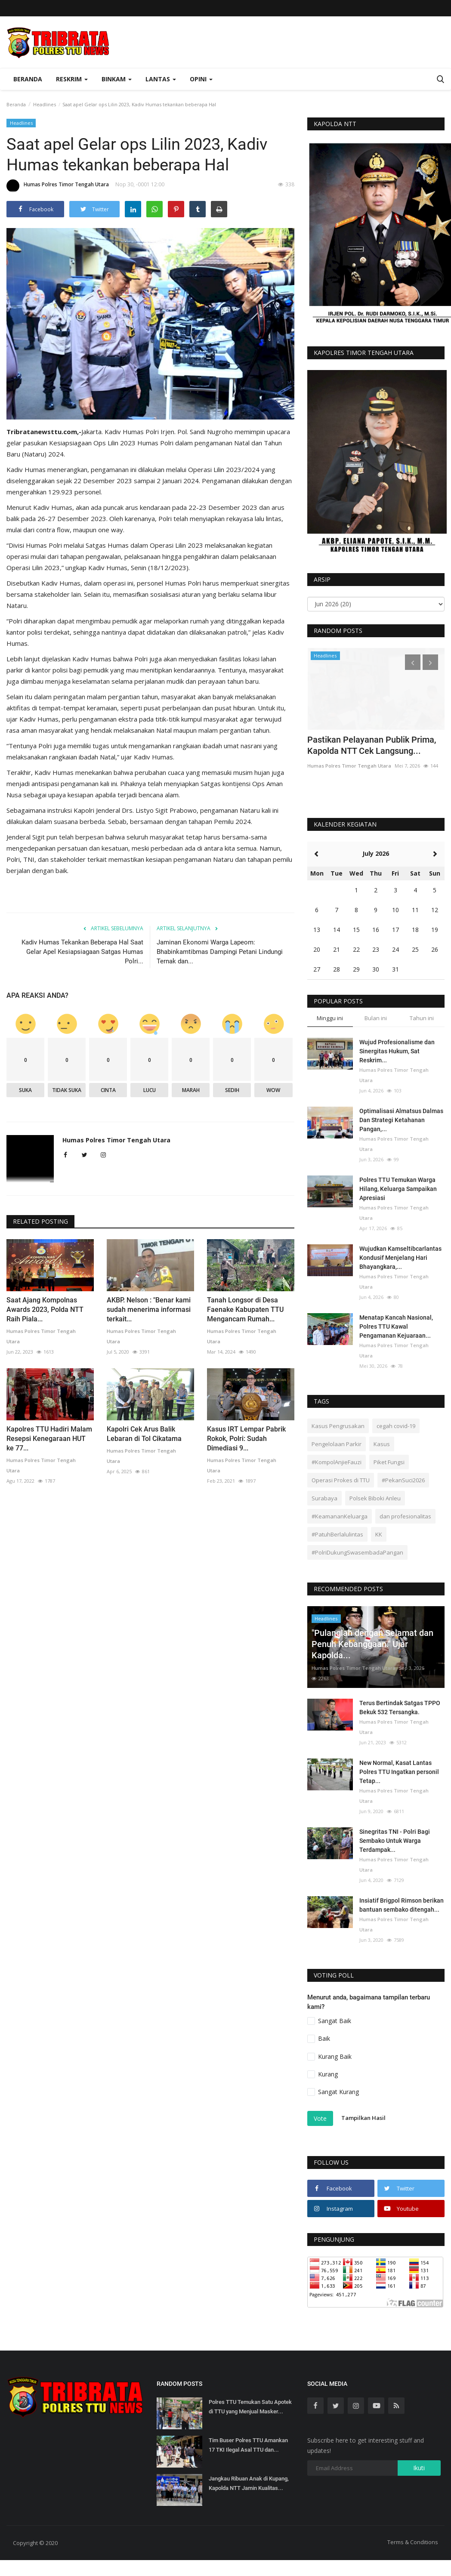  Describe the element at coordinates (376, 1018) in the screenshot. I see `Bulan ini` at that location.